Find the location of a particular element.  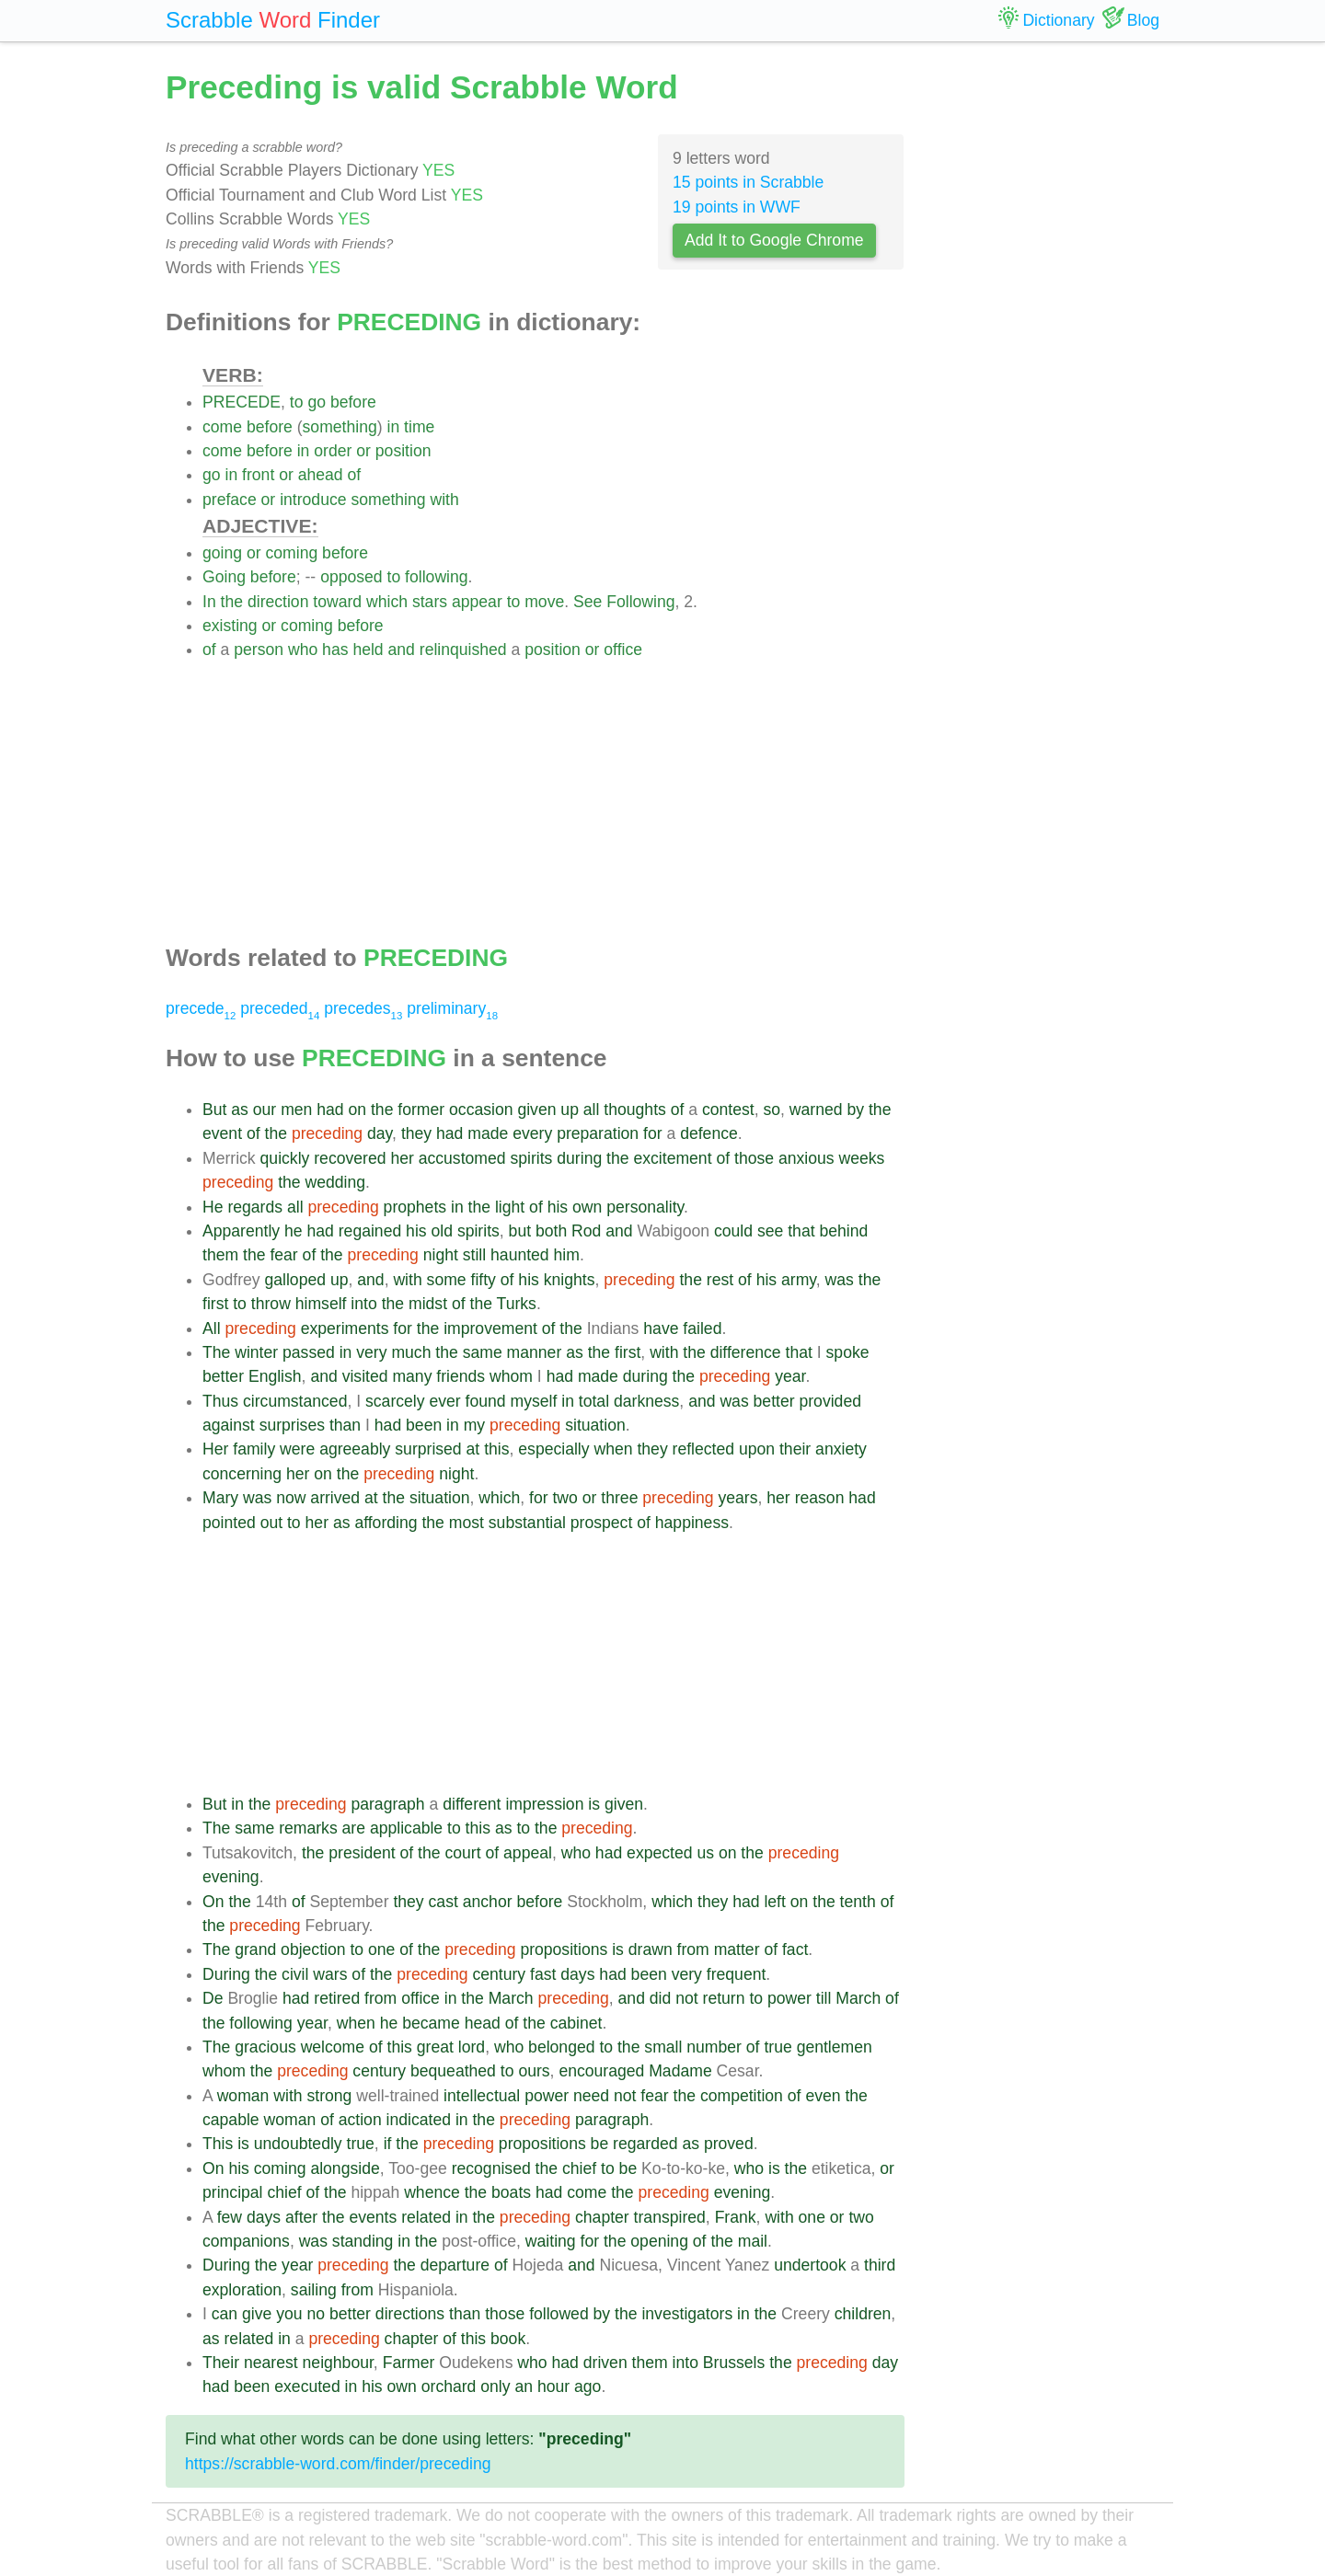

year is located at coordinates (790, 1376).